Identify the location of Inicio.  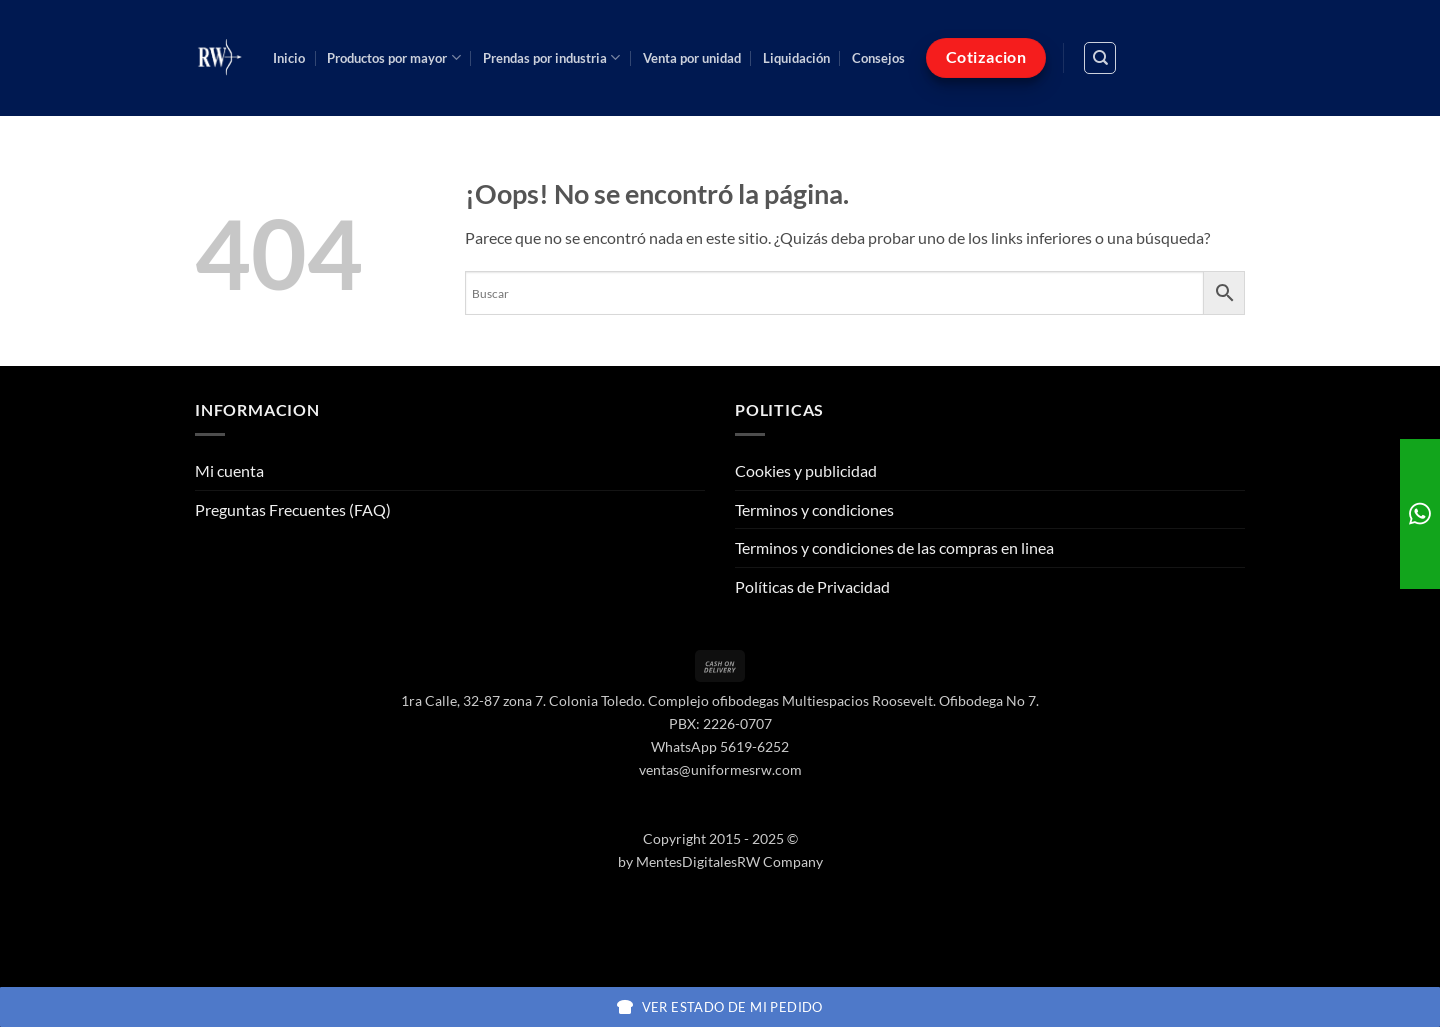
(289, 58).